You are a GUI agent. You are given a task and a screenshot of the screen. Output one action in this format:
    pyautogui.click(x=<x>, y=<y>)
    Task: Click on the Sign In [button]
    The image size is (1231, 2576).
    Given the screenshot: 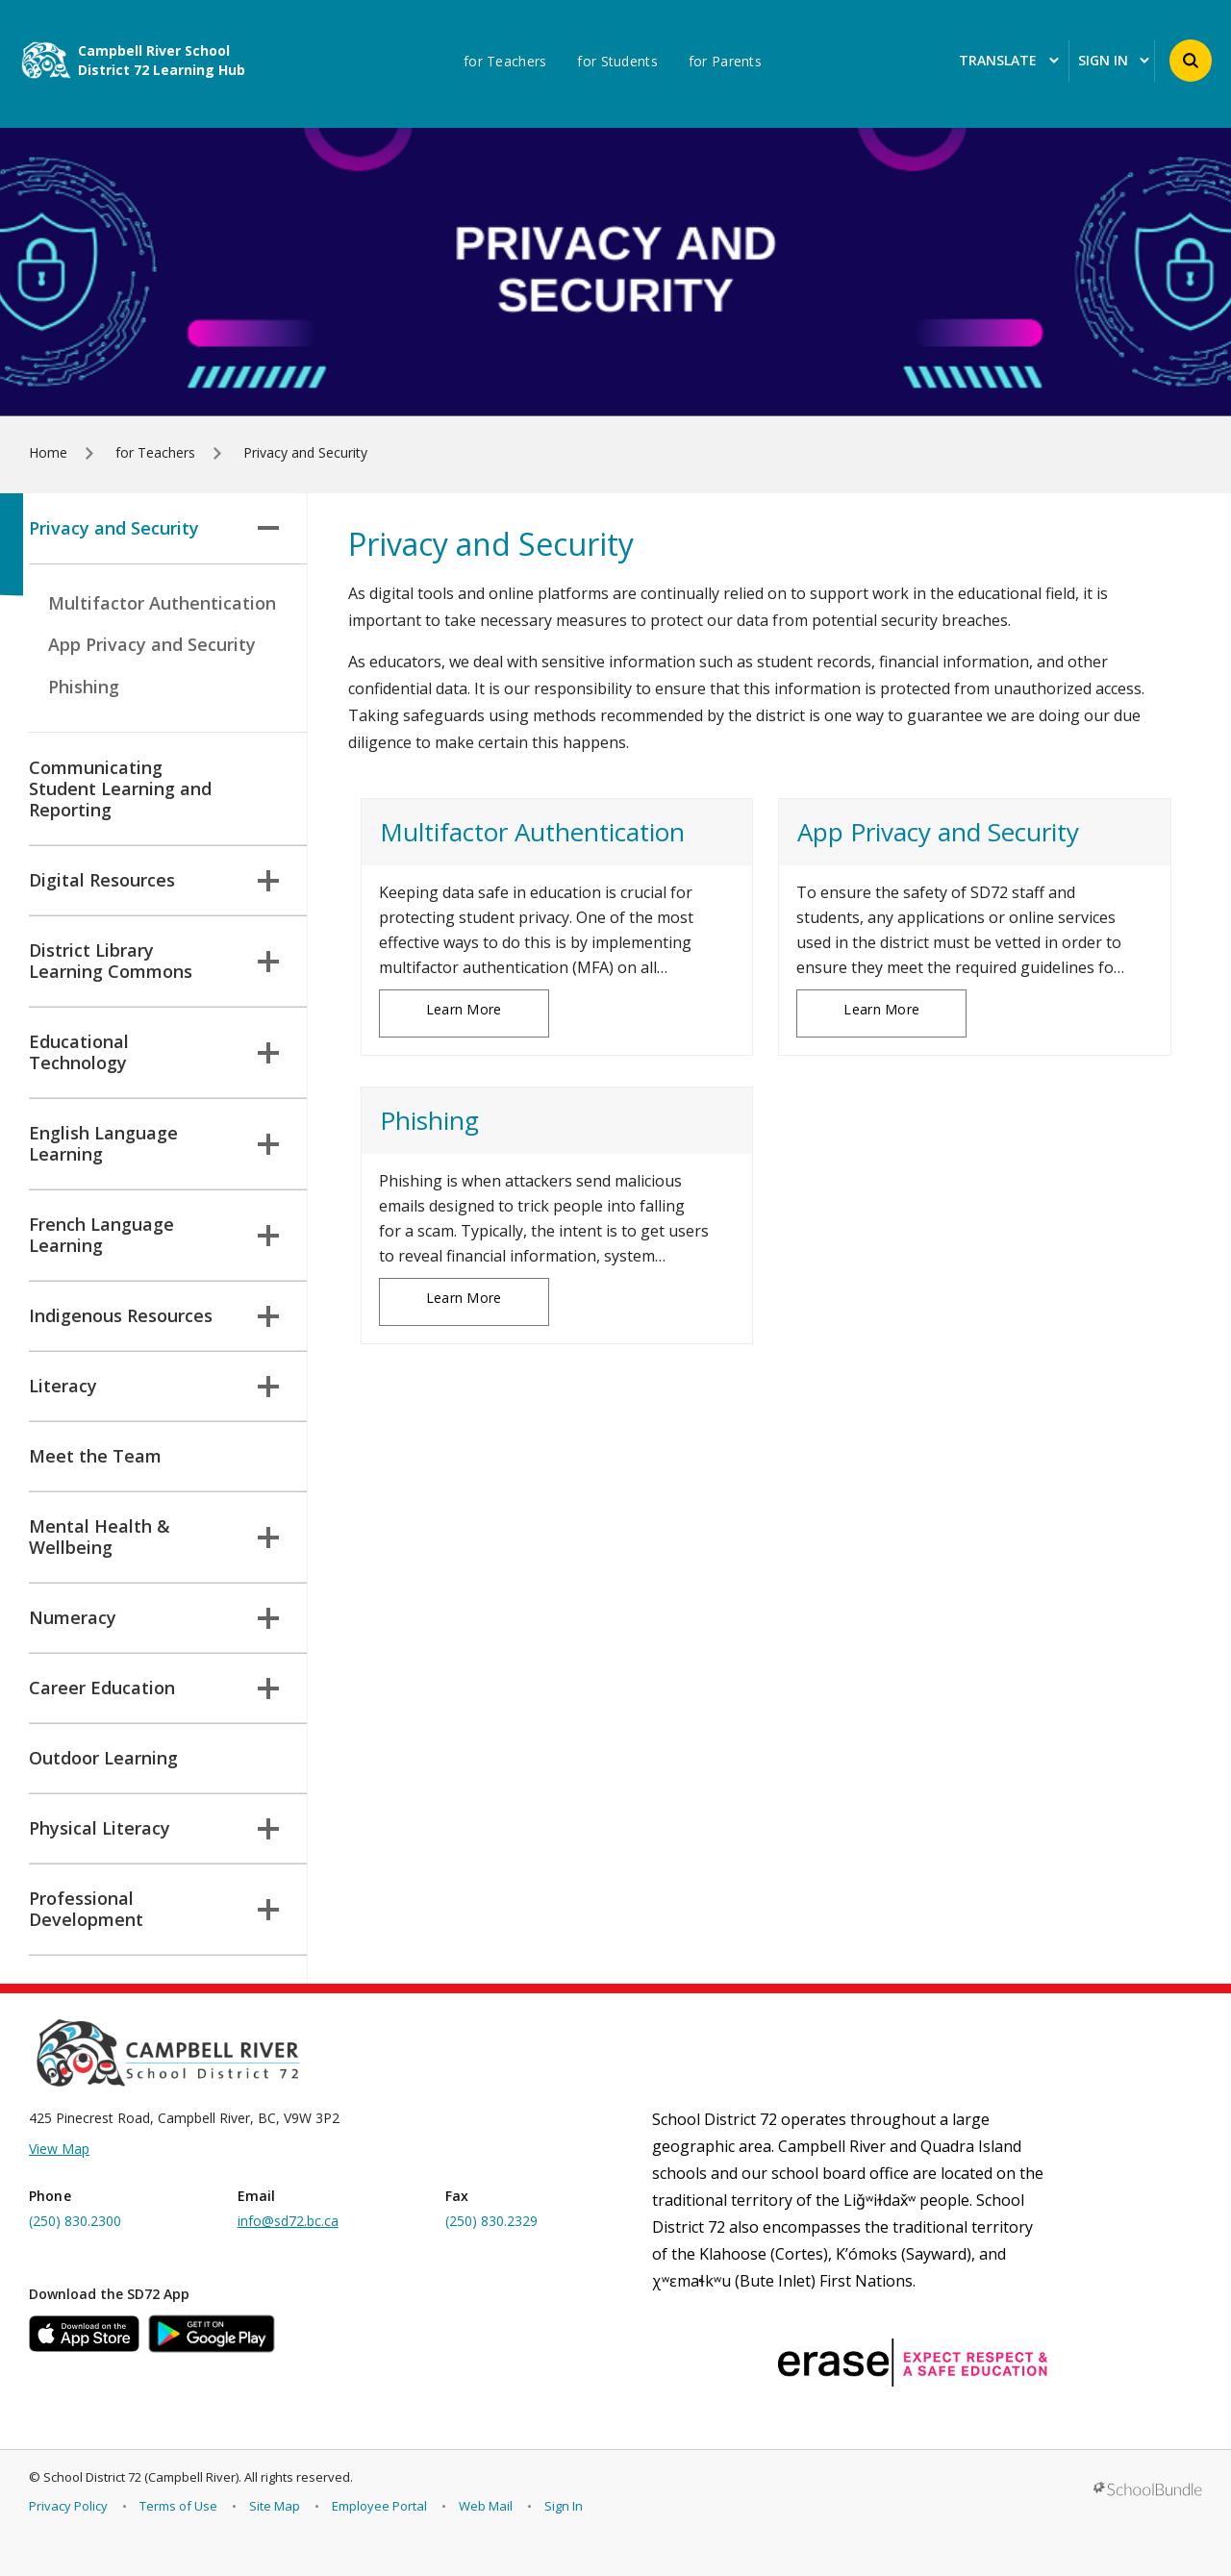 What is the action you would take?
    pyautogui.click(x=1113, y=61)
    